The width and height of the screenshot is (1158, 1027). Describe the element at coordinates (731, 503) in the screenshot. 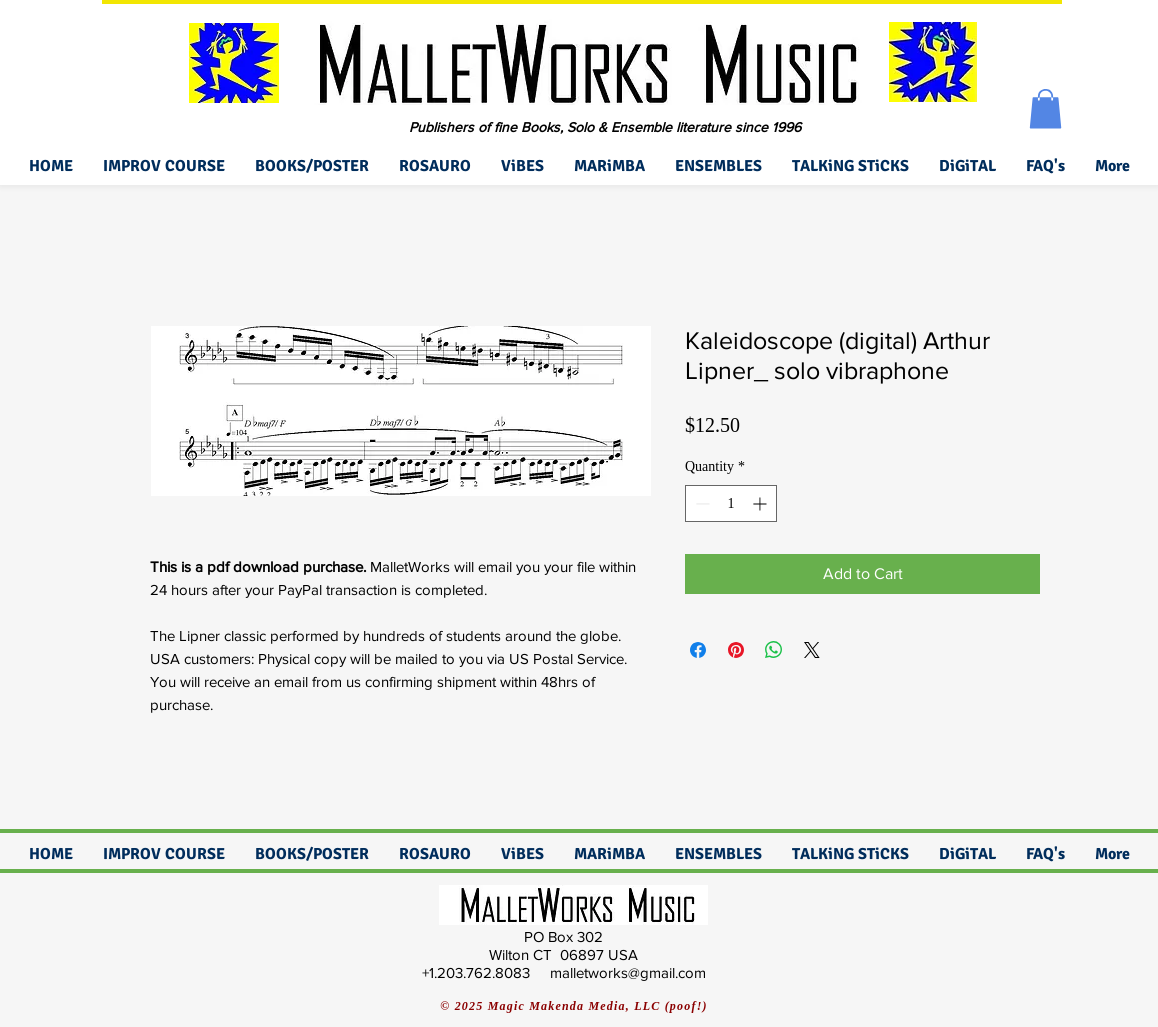

I see `[spinbutton]` at that location.